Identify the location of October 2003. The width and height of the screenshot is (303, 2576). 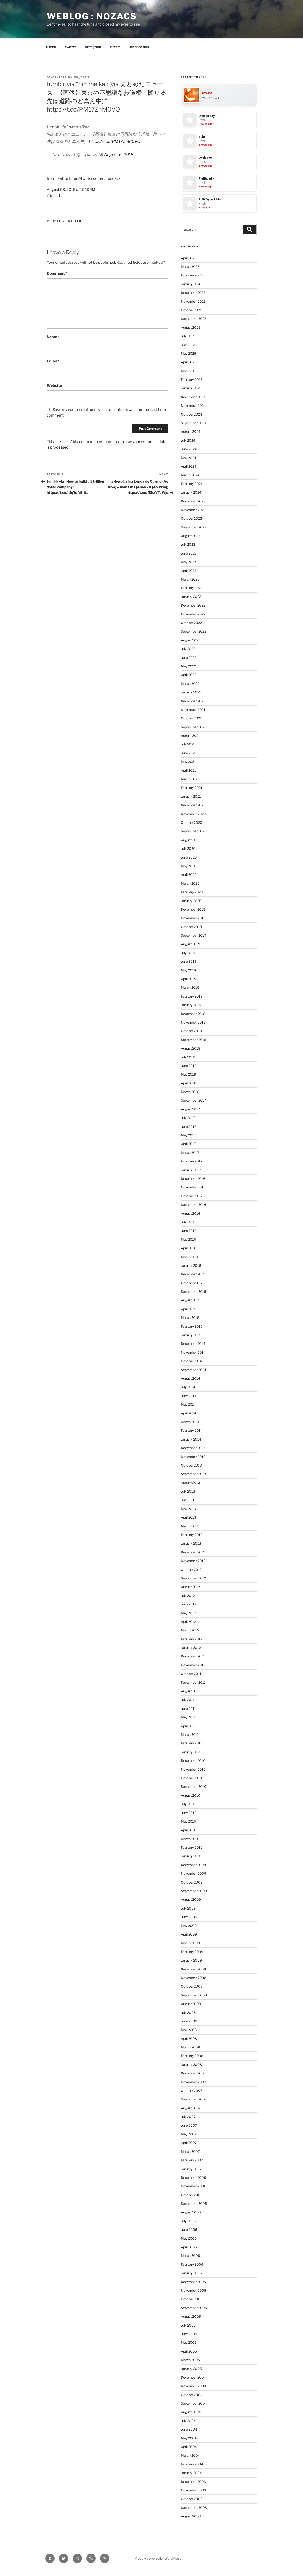
(191, 2505).